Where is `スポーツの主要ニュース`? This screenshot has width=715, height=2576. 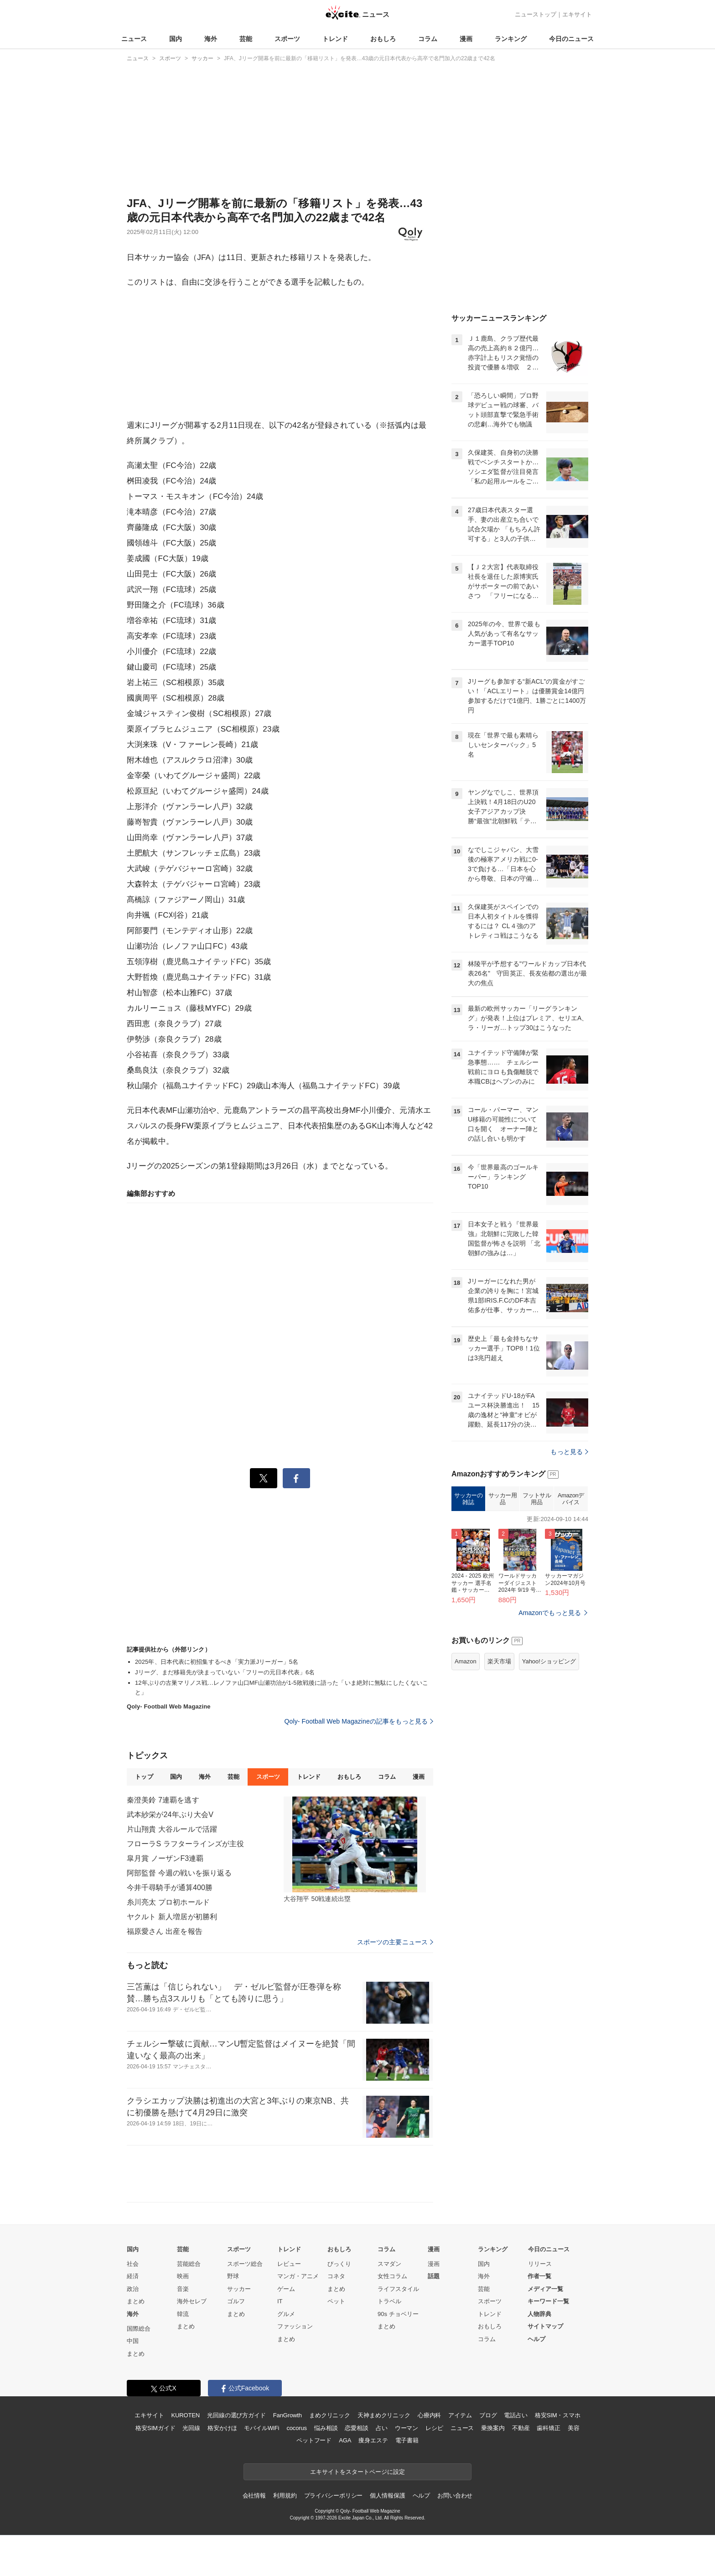
スポーツの主要ニュース is located at coordinates (395, 1942).